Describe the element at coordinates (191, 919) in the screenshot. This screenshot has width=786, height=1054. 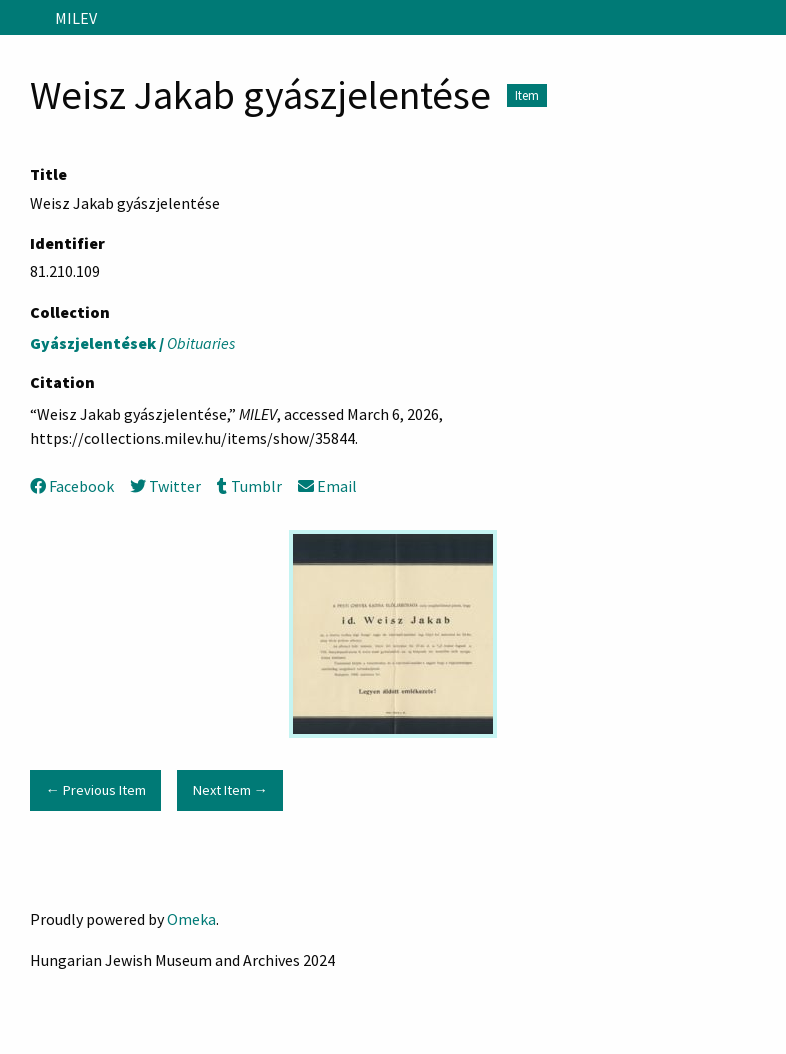
I see `Omeka` at that location.